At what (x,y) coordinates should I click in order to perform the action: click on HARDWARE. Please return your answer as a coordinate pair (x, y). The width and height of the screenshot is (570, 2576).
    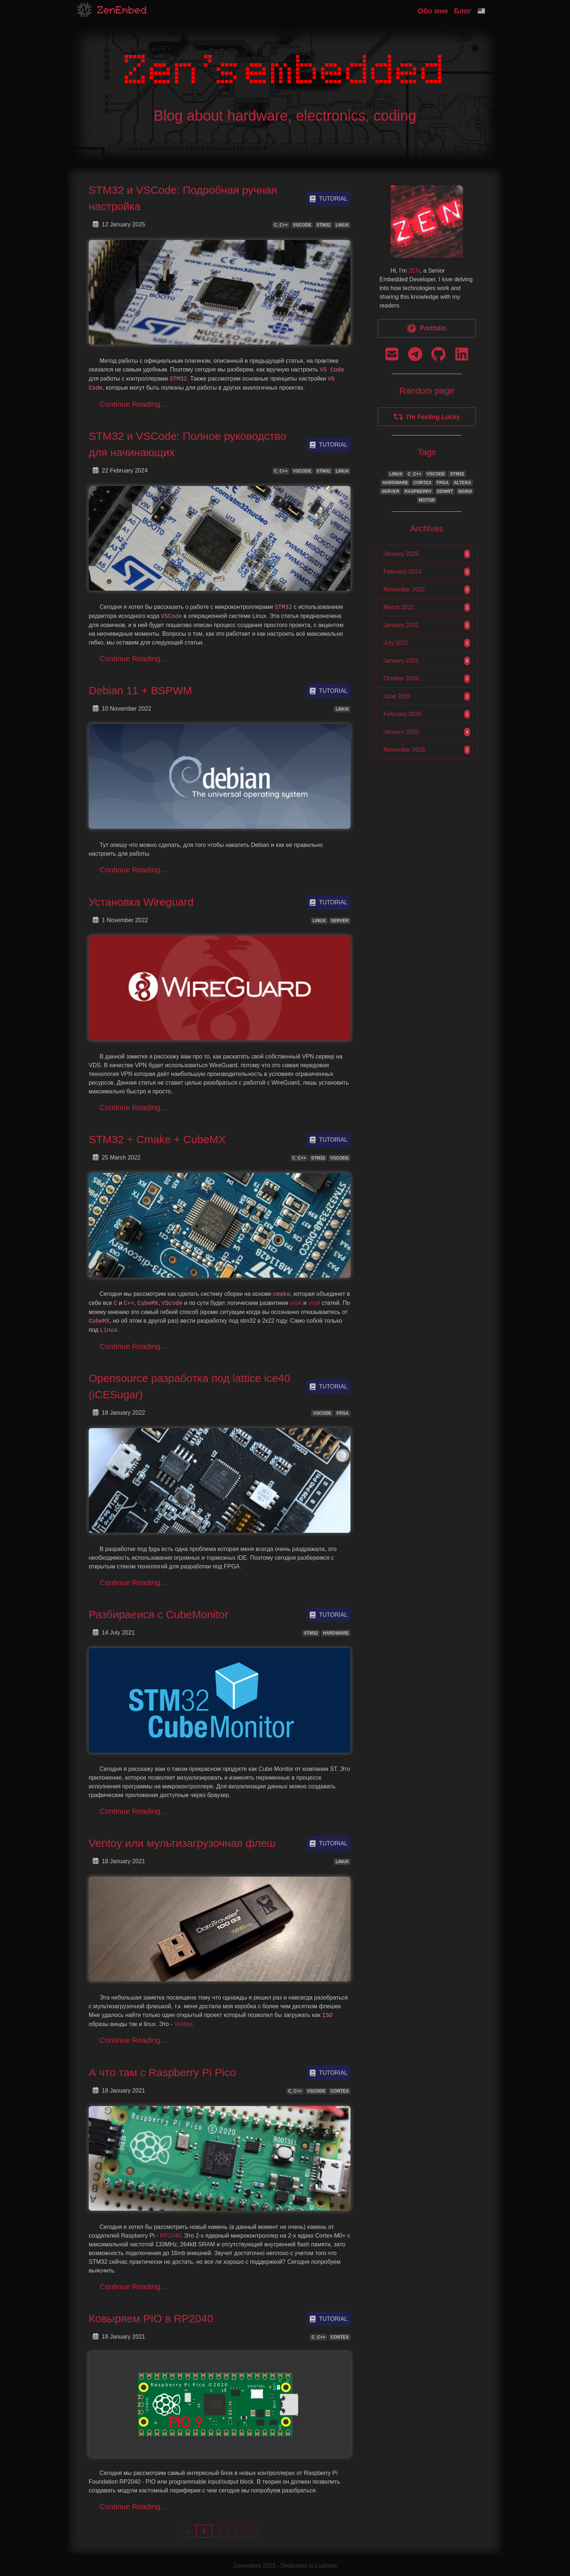
    Looking at the image, I should click on (336, 1633).